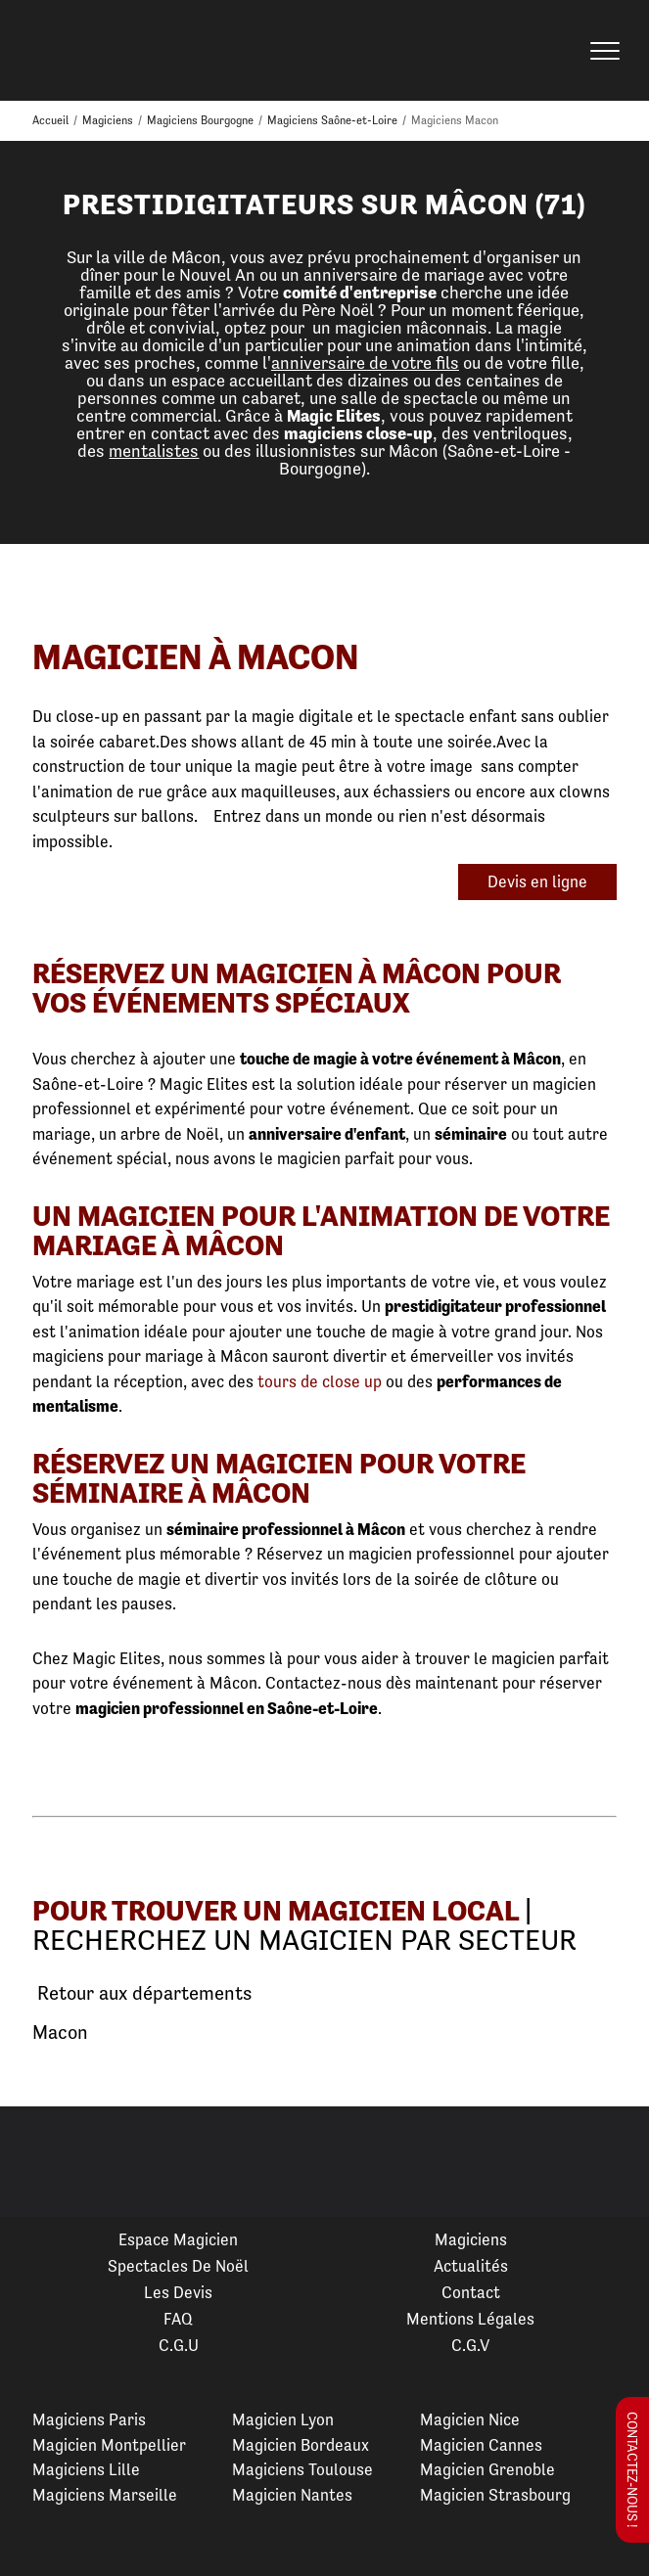 This screenshot has height=2576, width=649. I want to click on Retour aux départements, so click(142, 1994).